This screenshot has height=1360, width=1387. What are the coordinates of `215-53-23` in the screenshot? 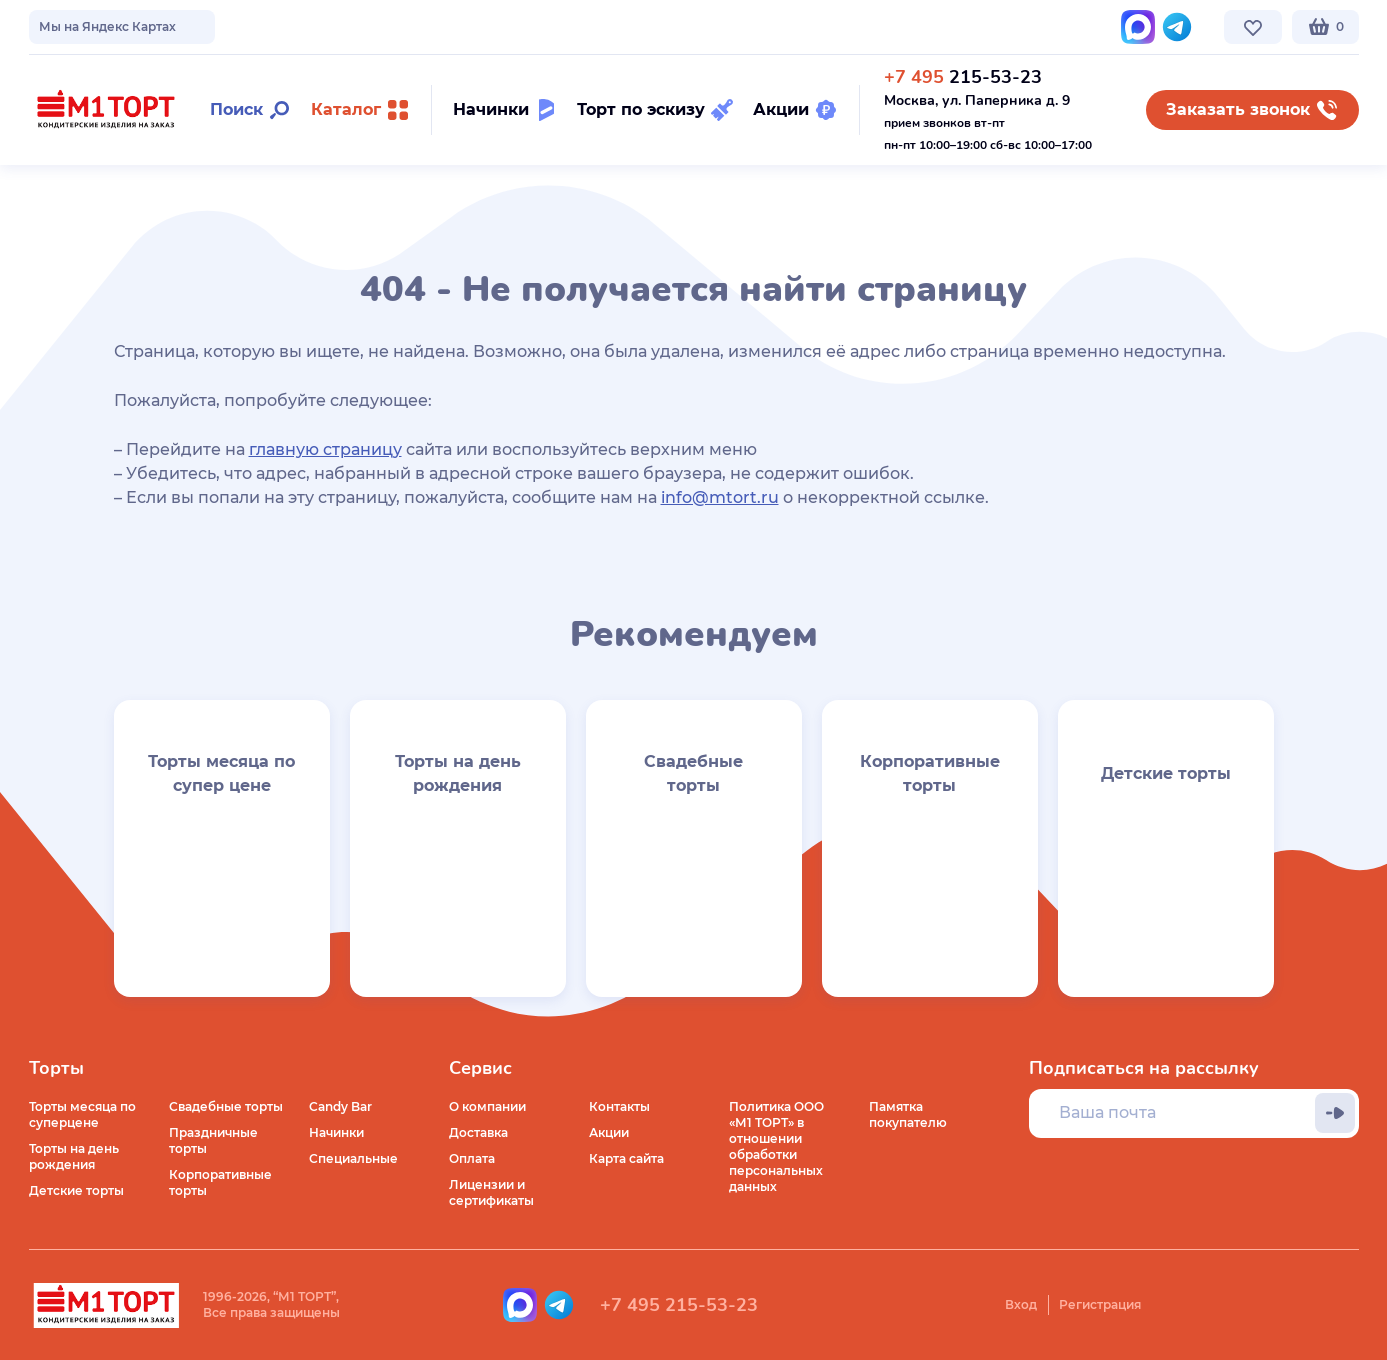 It's located at (963, 77).